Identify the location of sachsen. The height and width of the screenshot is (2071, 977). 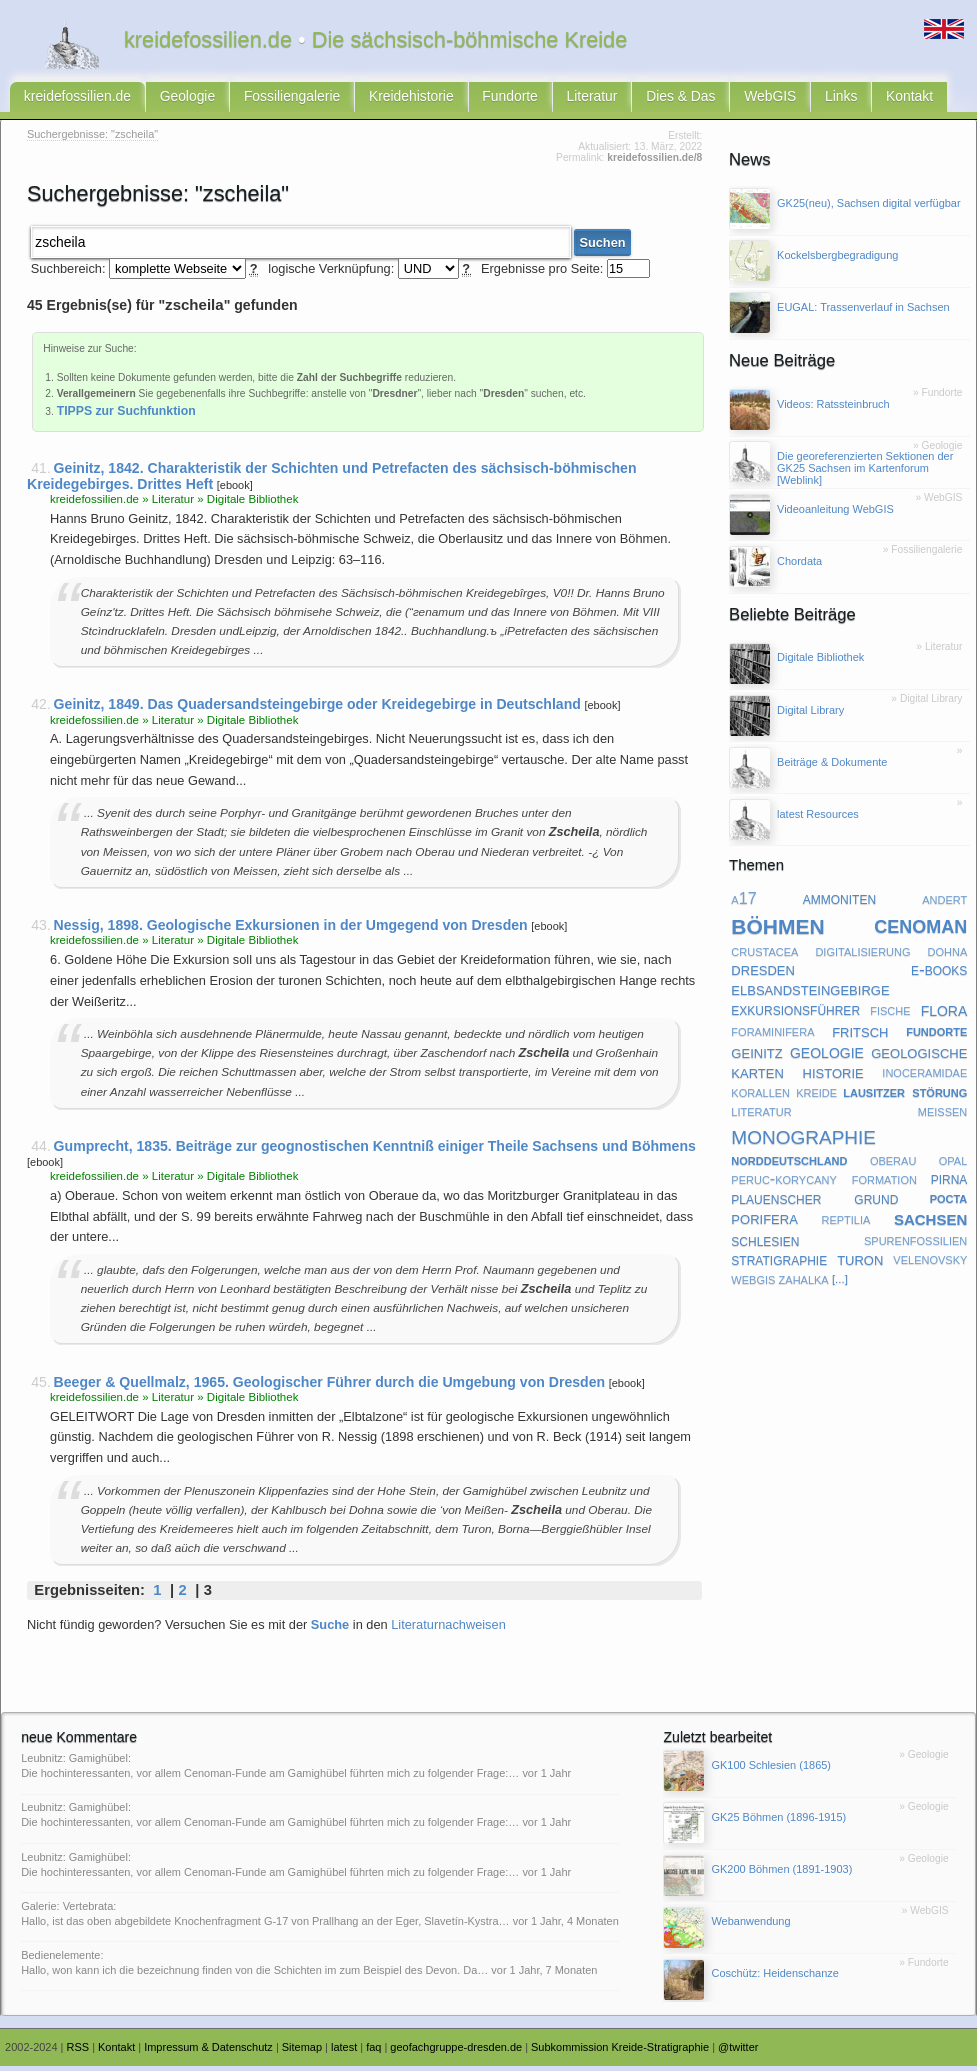
(930, 1225).